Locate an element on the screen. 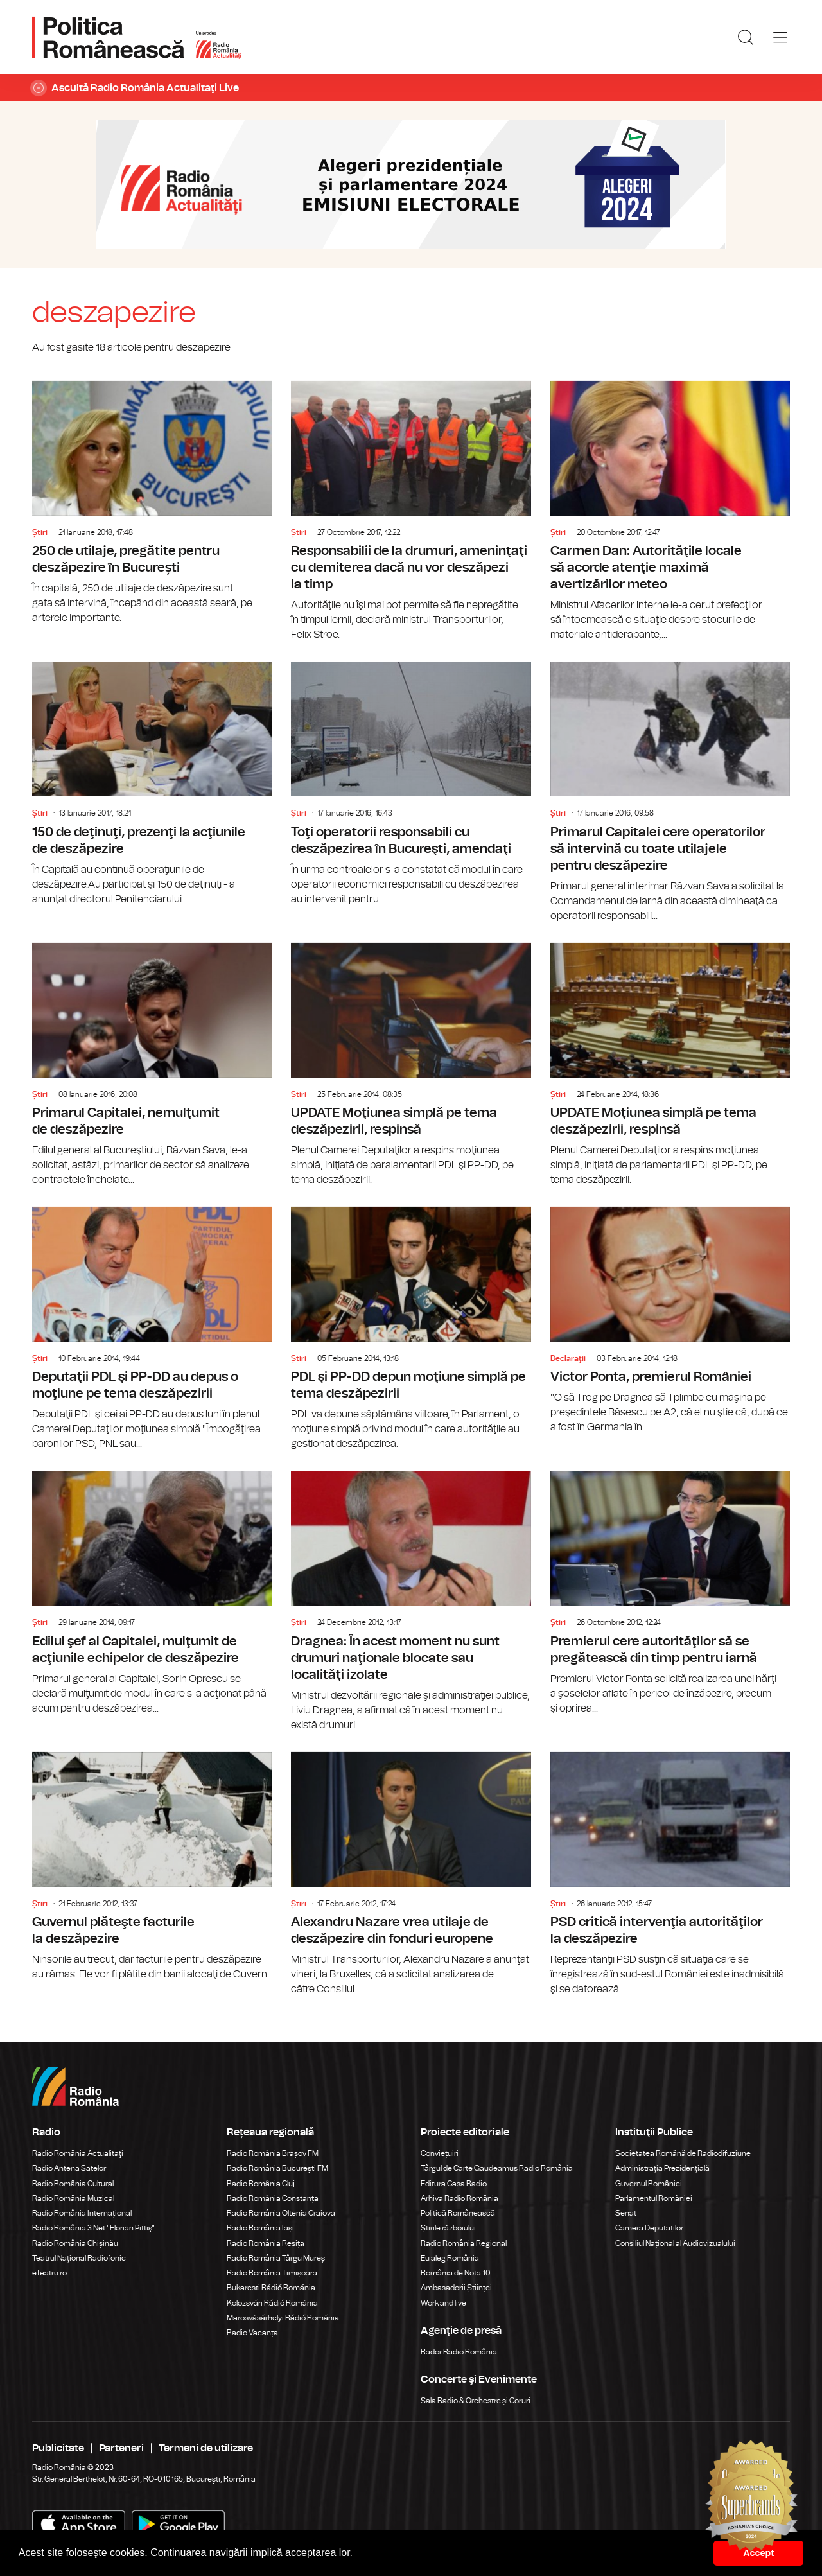 The width and height of the screenshot is (822, 2576). România de Nota 10 is located at coordinates (456, 2273).